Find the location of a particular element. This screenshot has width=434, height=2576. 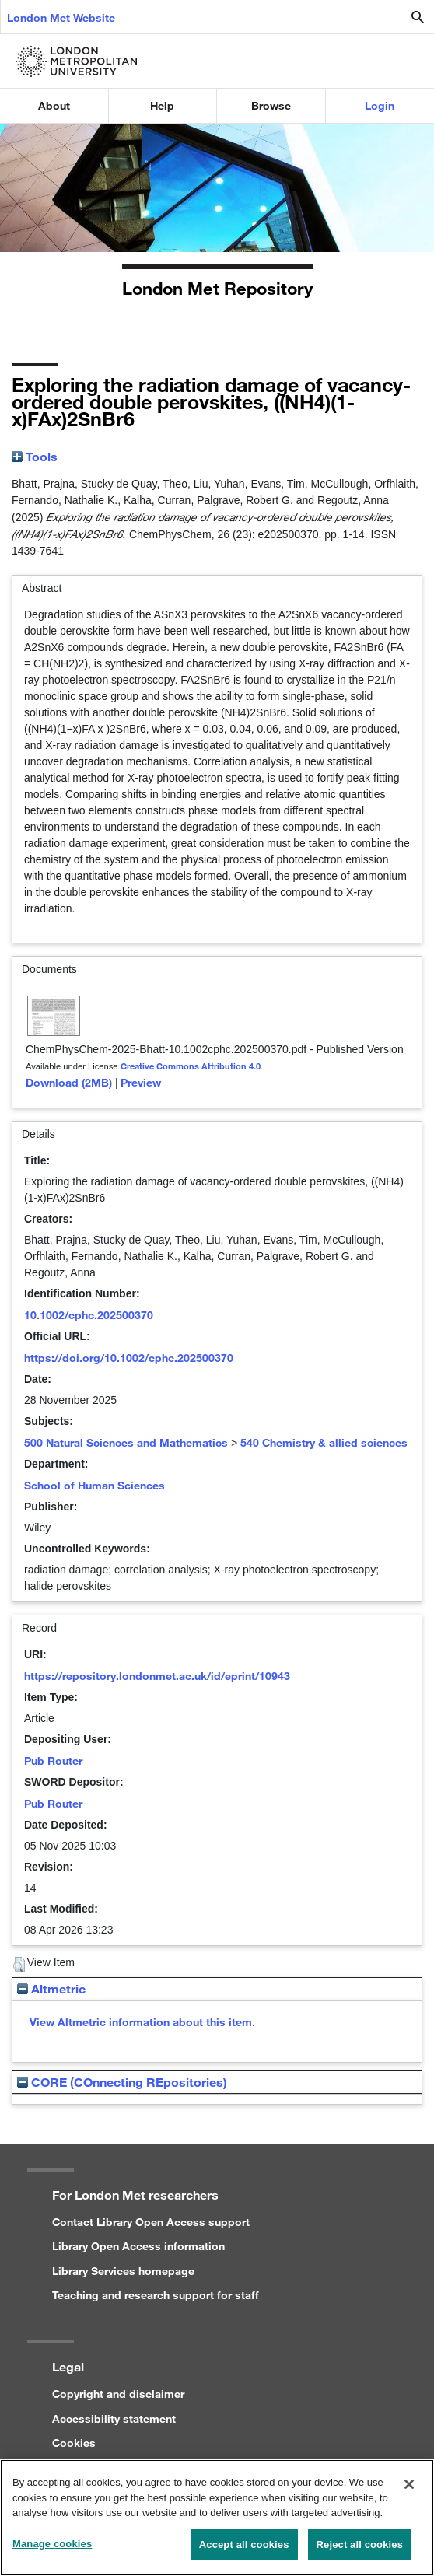

Help is located at coordinates (162, 105).